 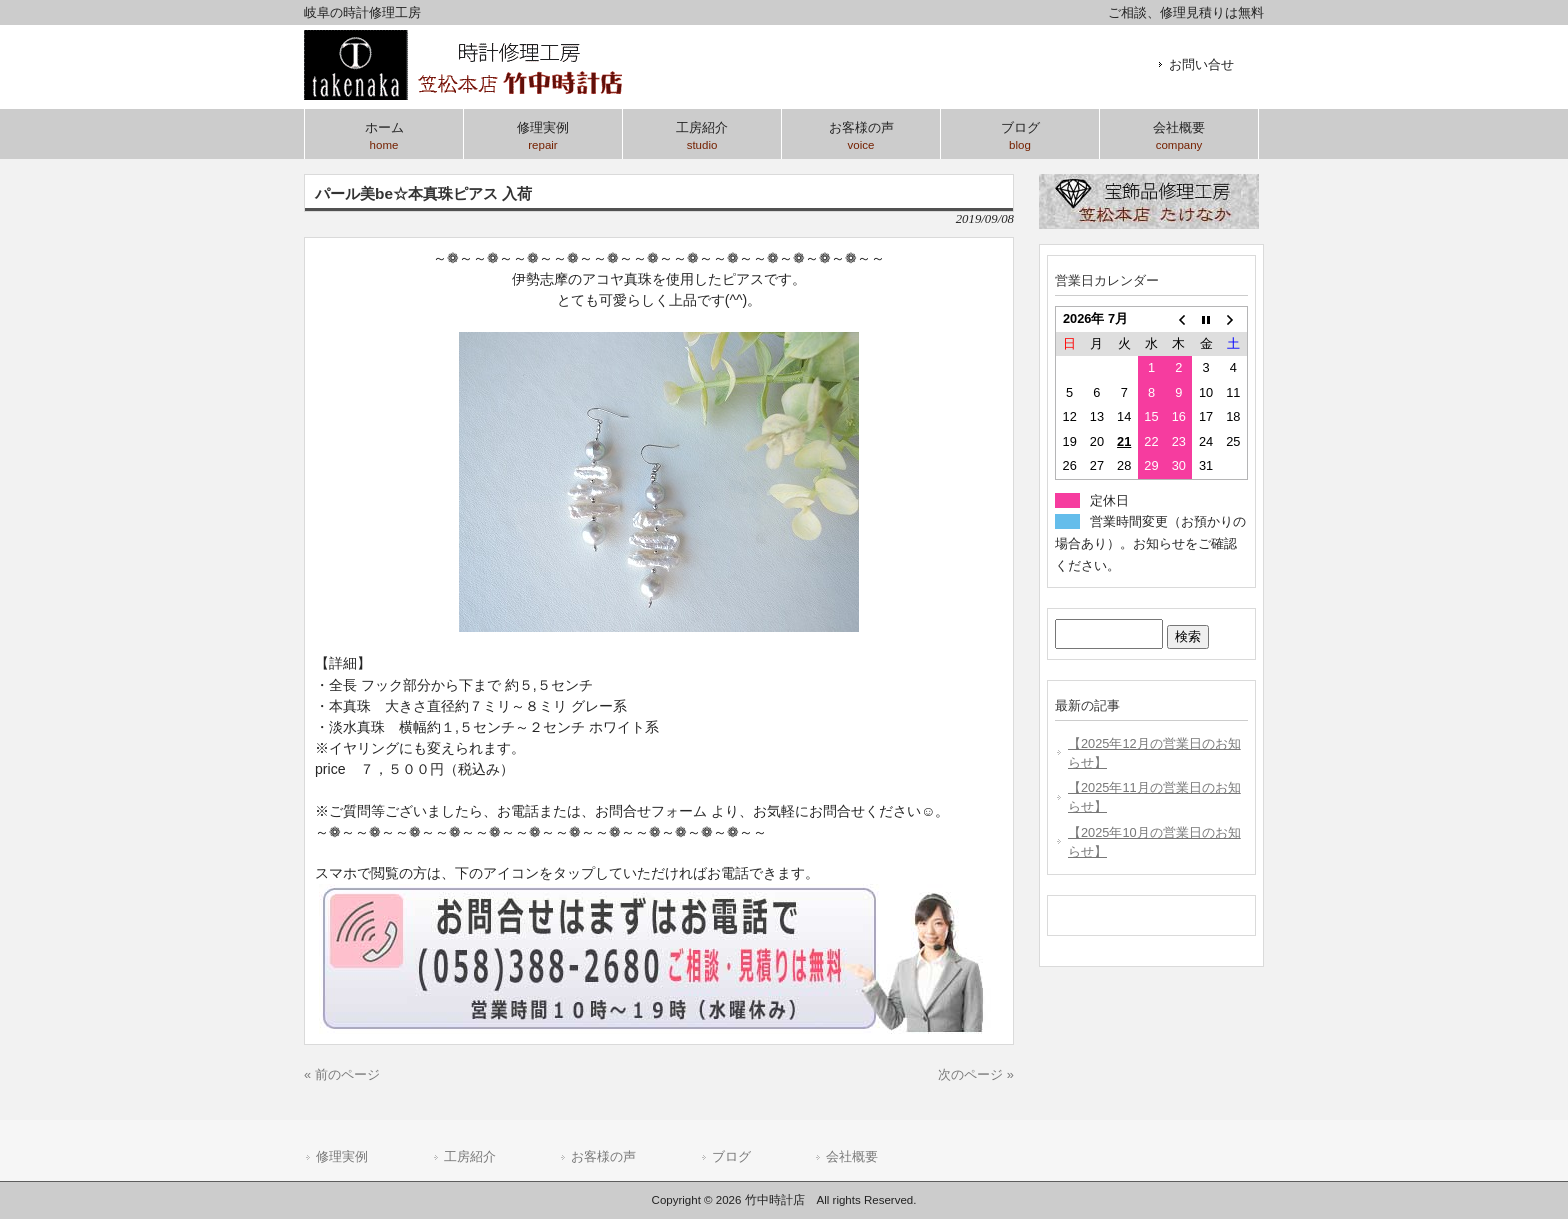 I want to click on ブログ, so click(x=731, y=1156).